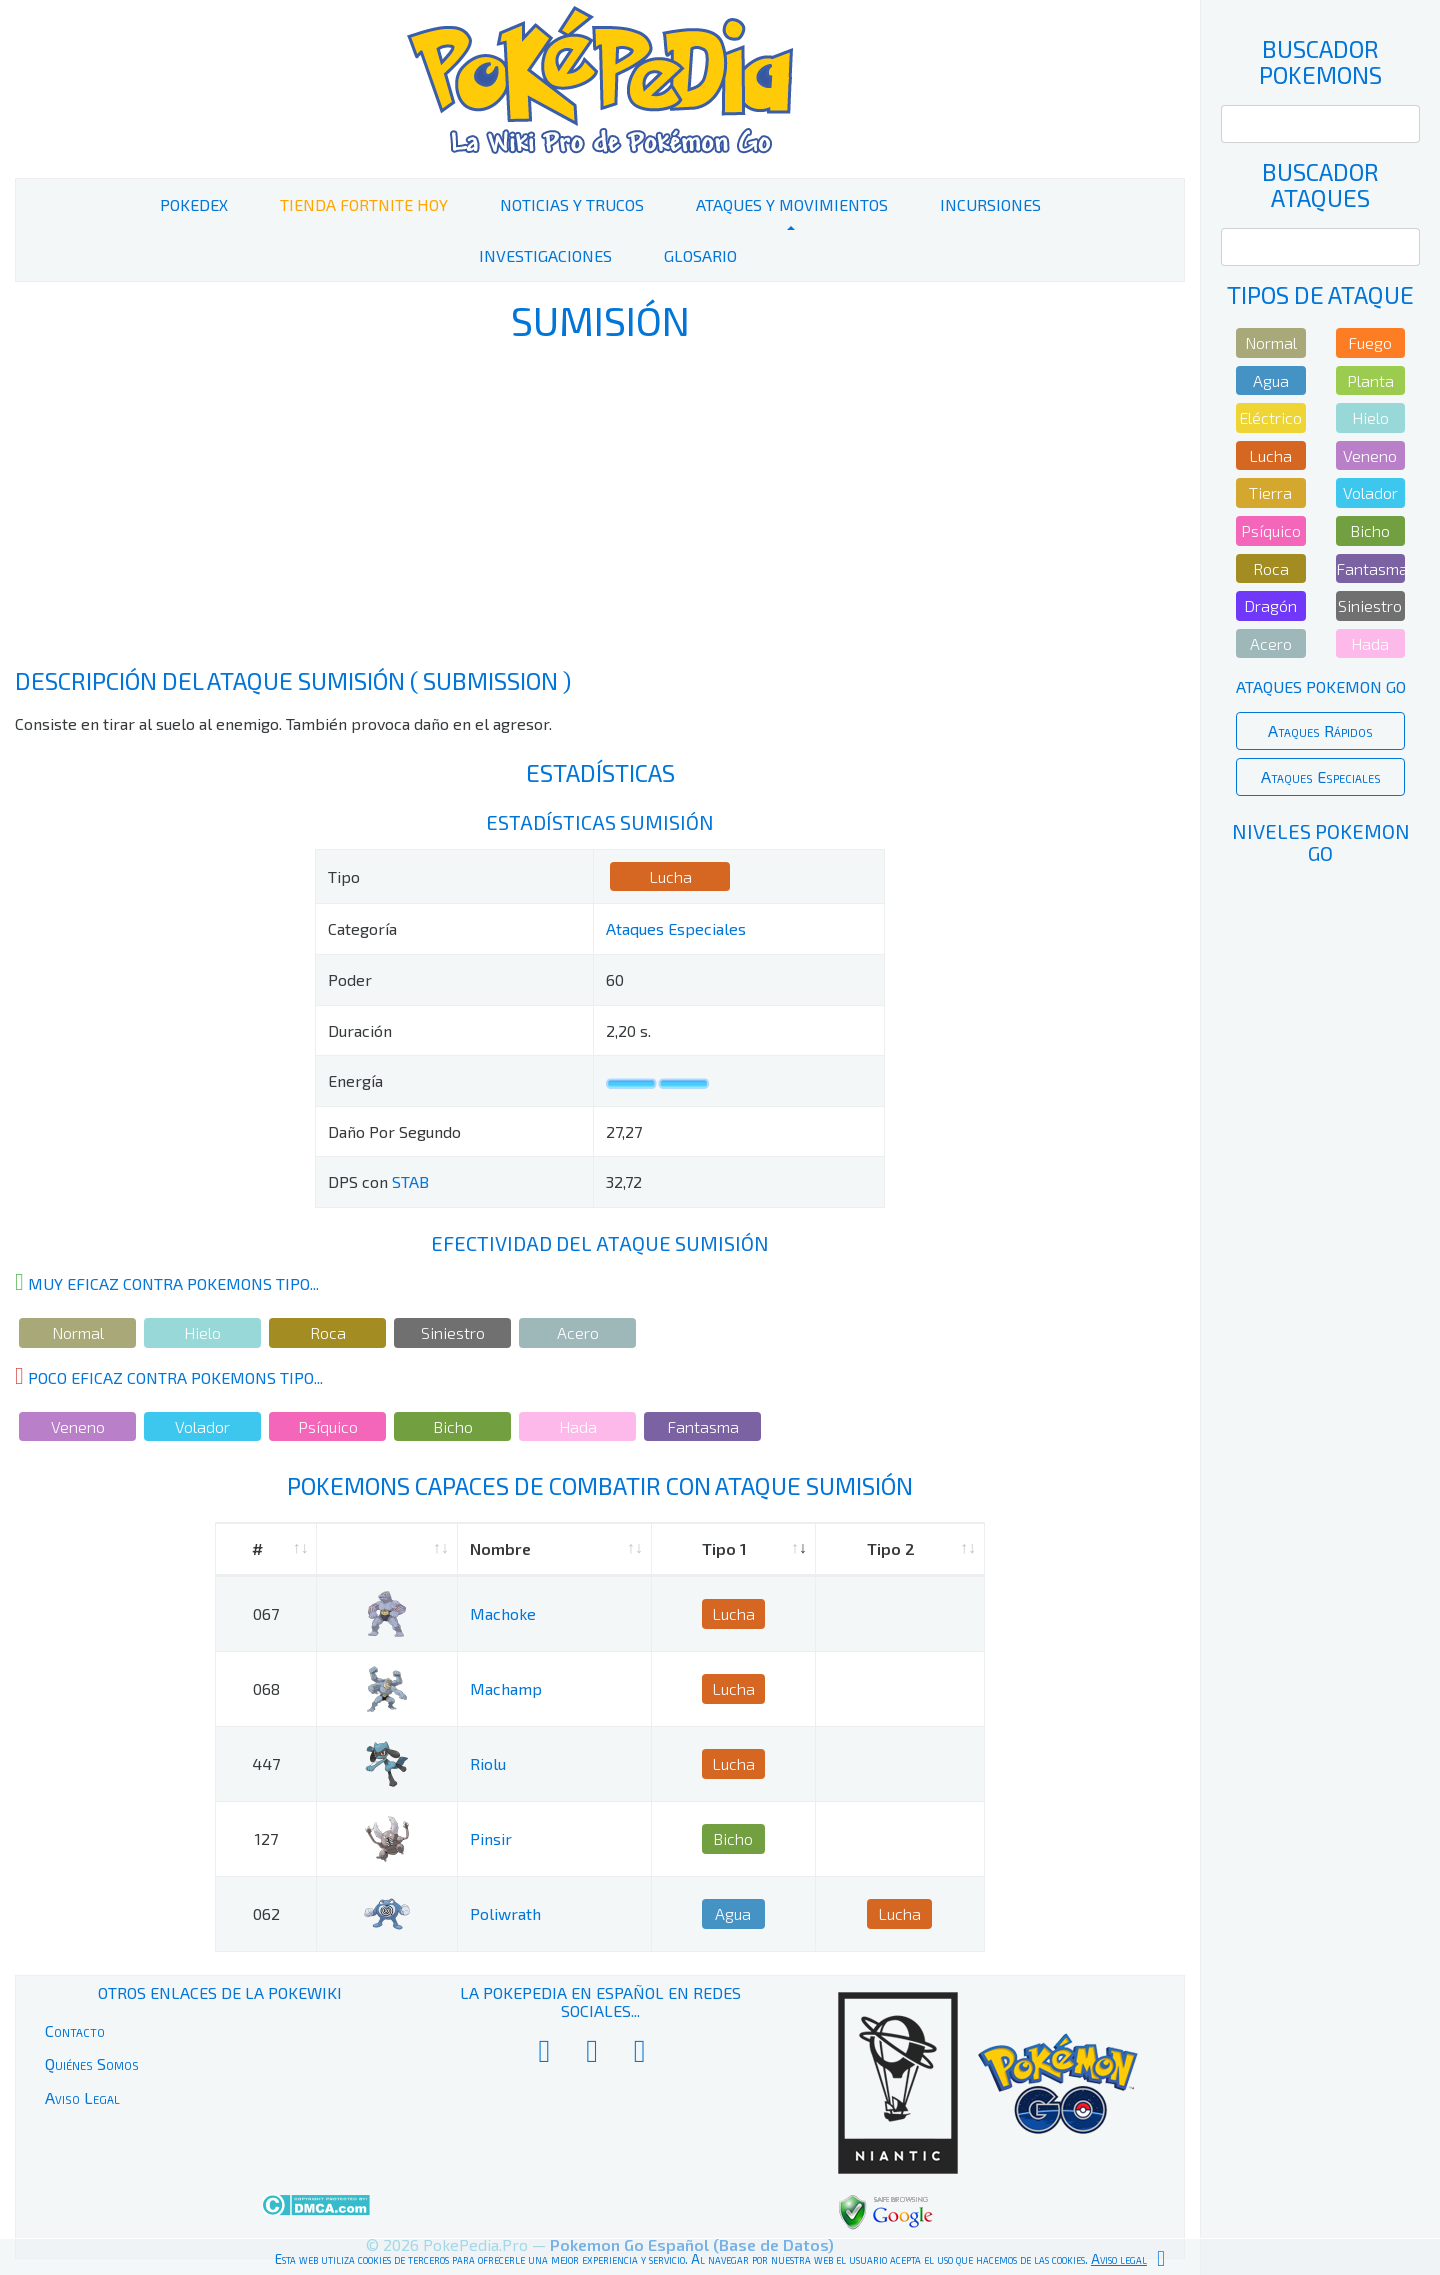 Image resolution: width=1440 pixels, height=2275 pixels. What do you see at coordinates (990, 204) in the screenshot?
I see `Incursiones` at bounding box center [990, 204].